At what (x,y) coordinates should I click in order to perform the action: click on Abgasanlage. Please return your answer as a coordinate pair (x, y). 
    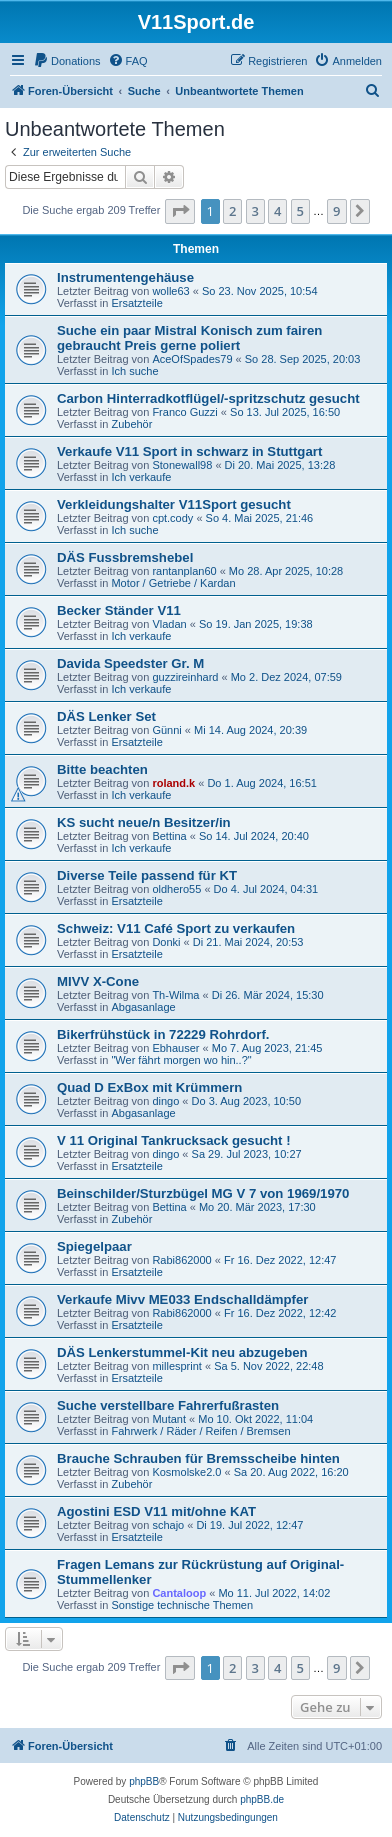
    Looking at the image, I should click on (143, 1007).